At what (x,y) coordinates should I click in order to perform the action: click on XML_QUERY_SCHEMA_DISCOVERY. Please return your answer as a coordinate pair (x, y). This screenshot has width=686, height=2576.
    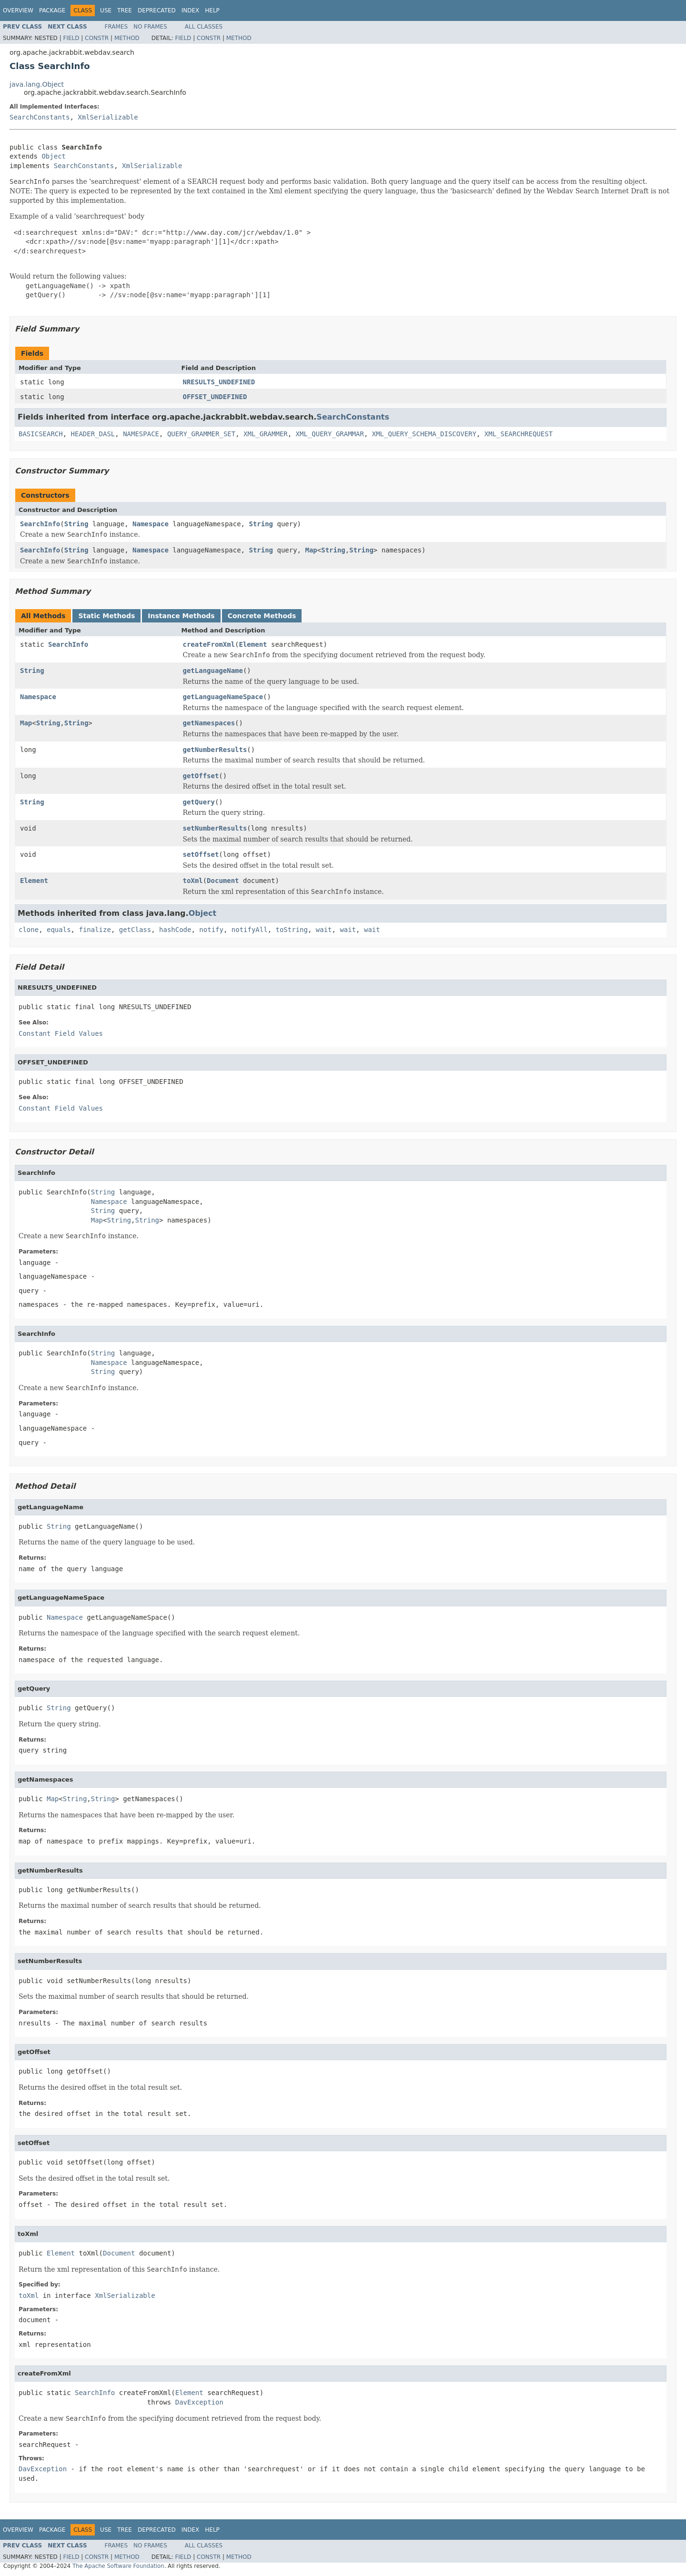
    Looking at the image, I should click on (424, 434).